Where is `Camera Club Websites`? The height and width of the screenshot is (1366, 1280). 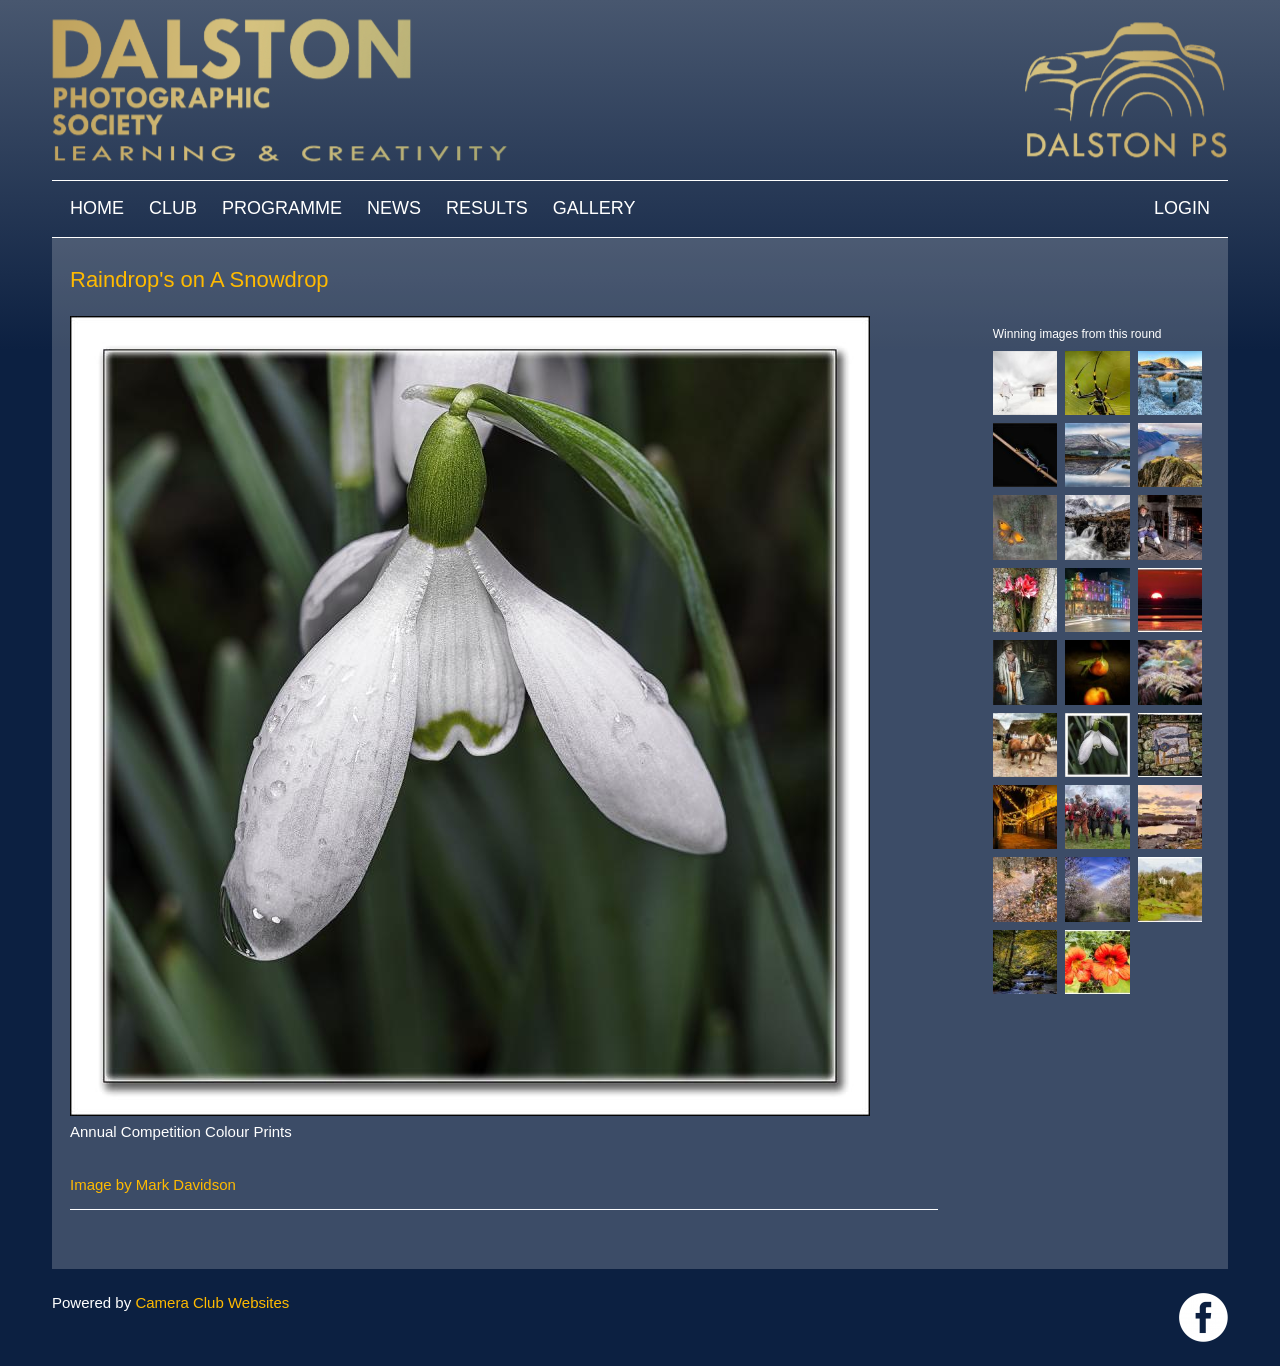
Camera Club Websites is located at coordinates (212, 1302).